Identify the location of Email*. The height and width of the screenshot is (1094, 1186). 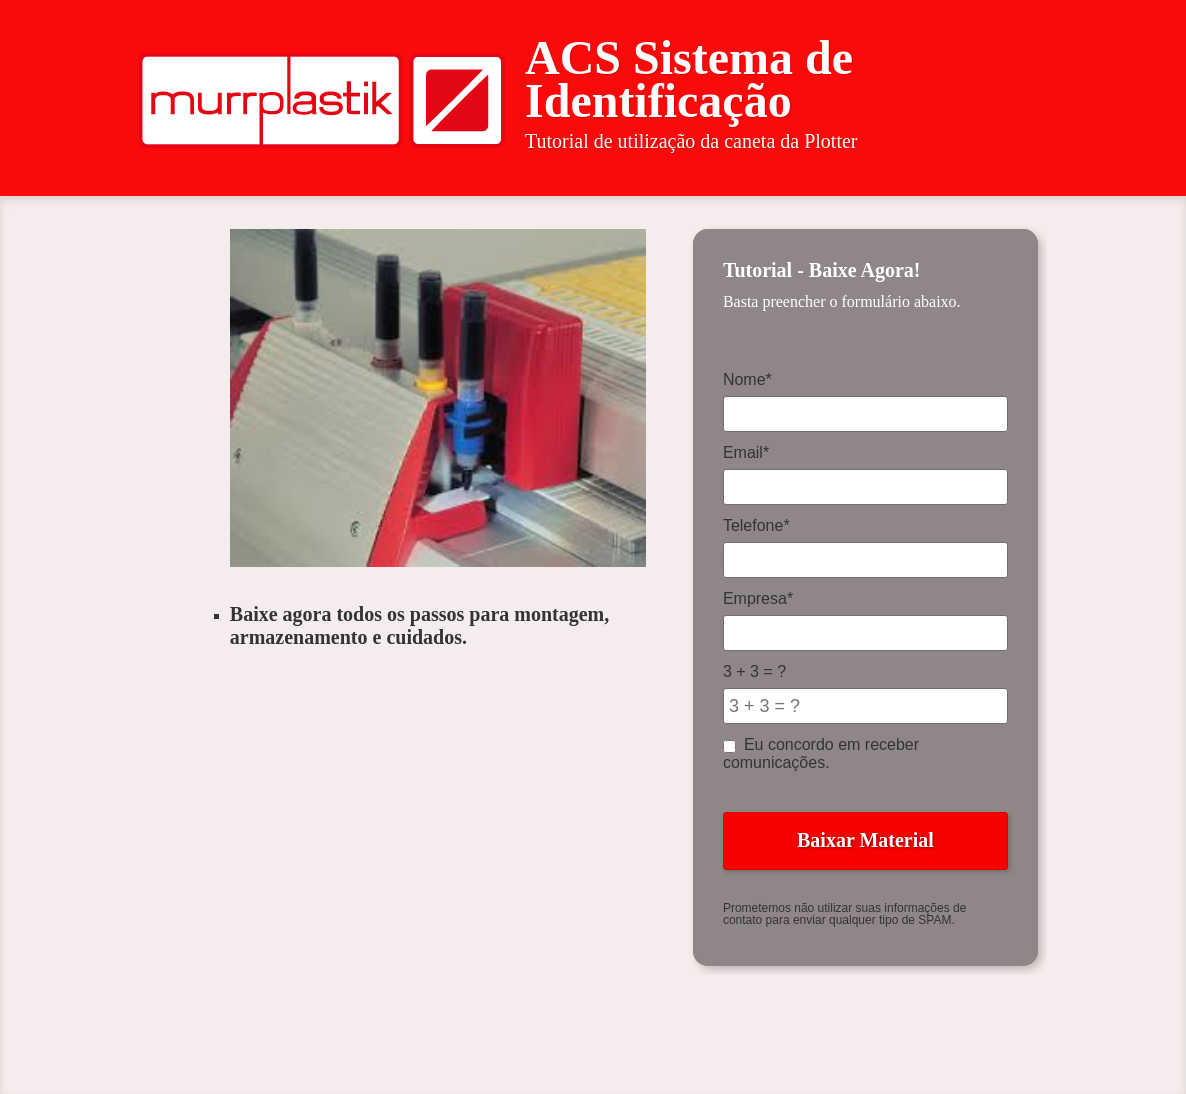
(746, 452).